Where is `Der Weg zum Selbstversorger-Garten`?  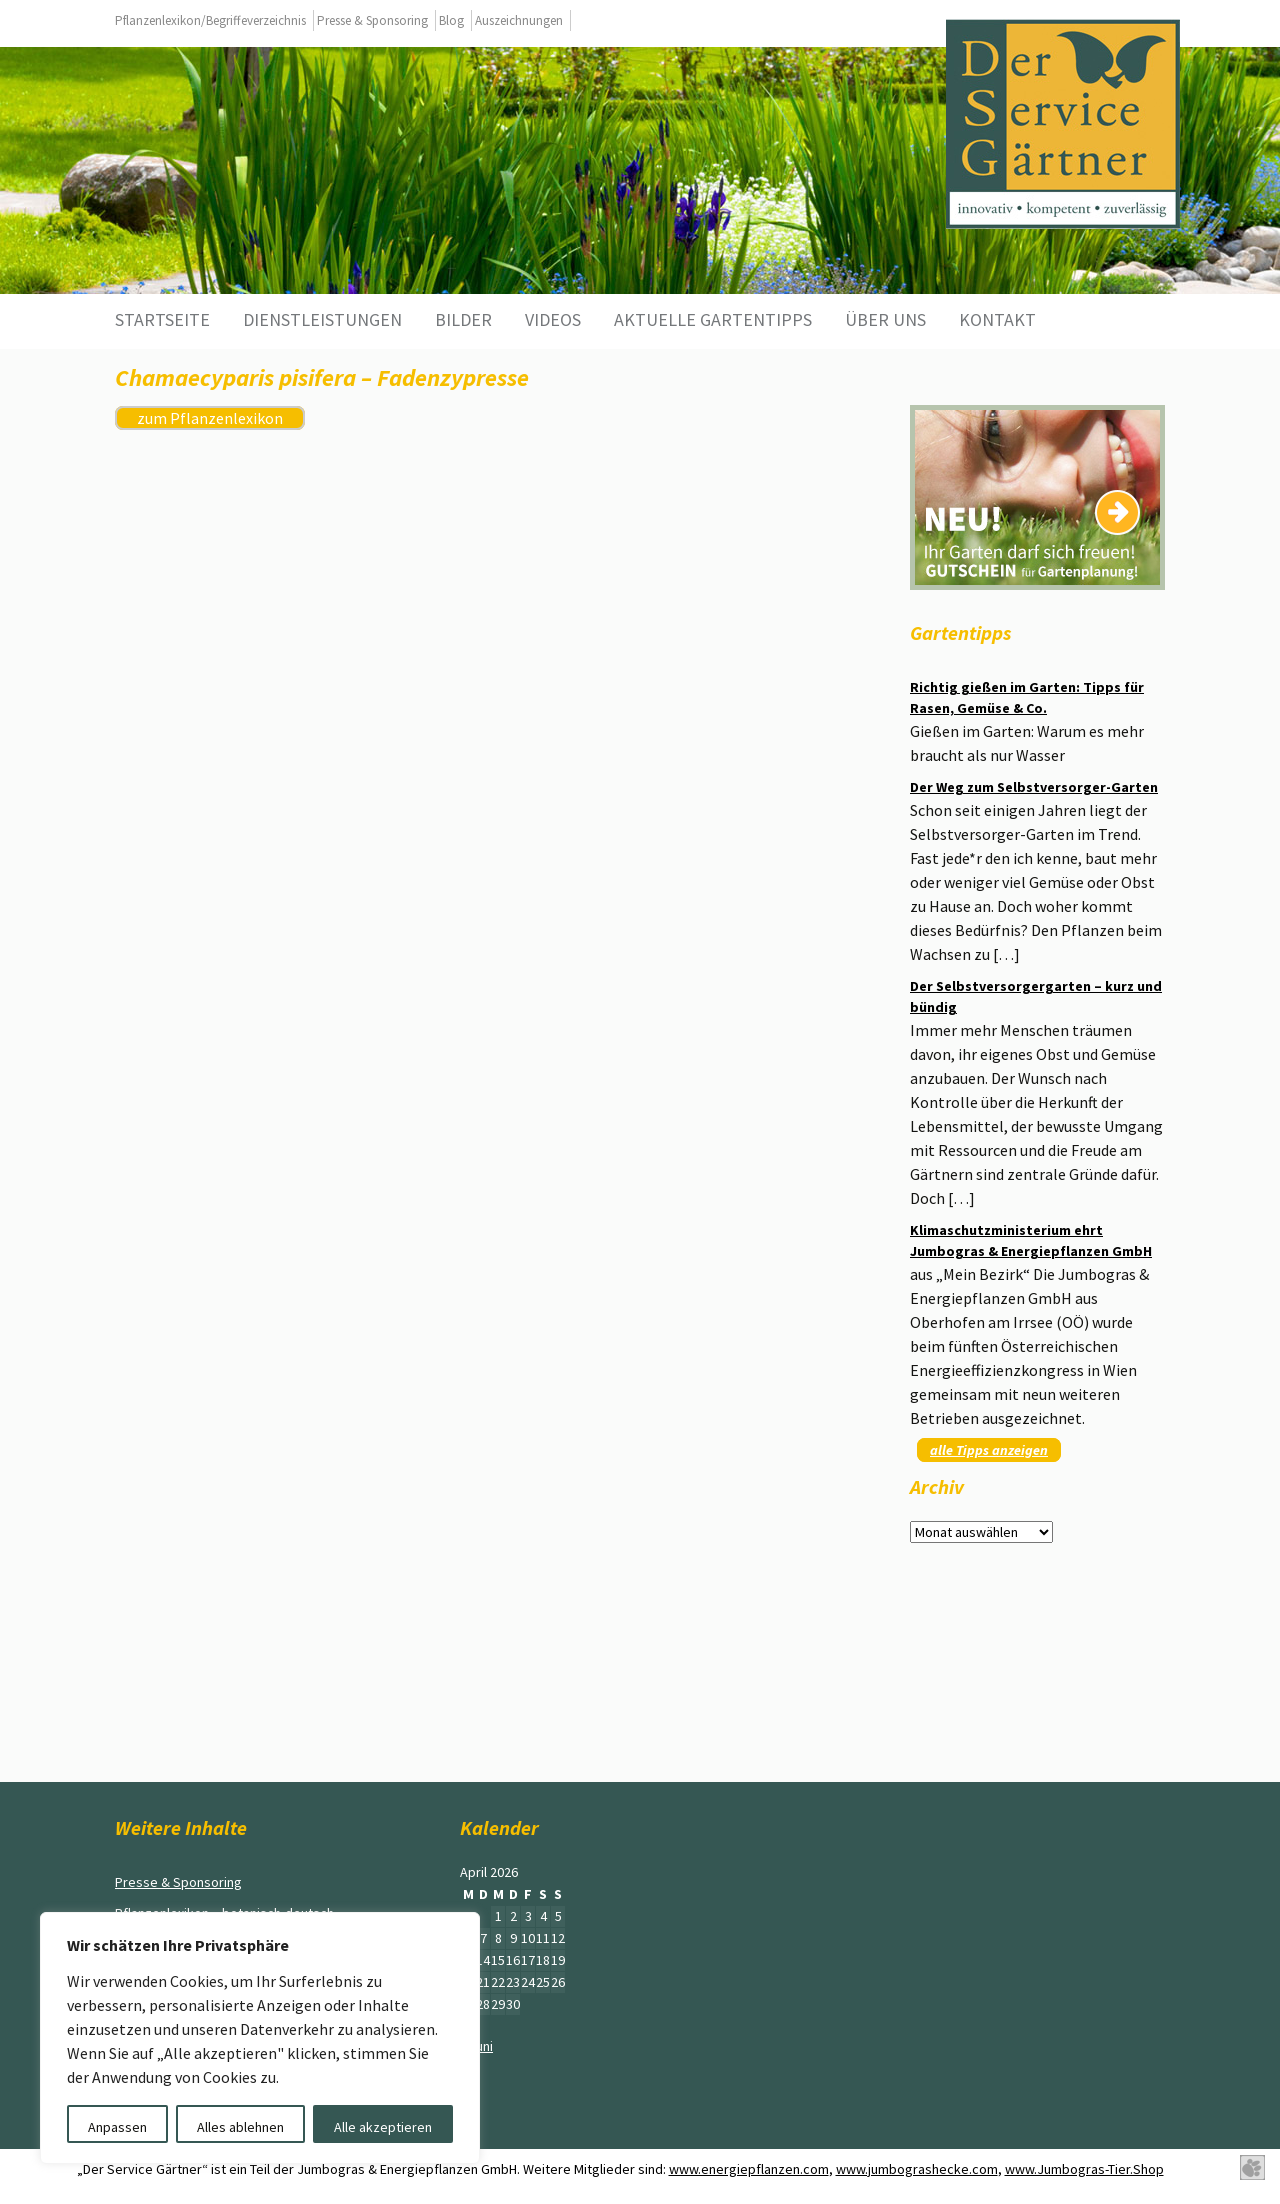
Der Weg zum Selbstversorger-Garten is located at coordinates (1034, 787).